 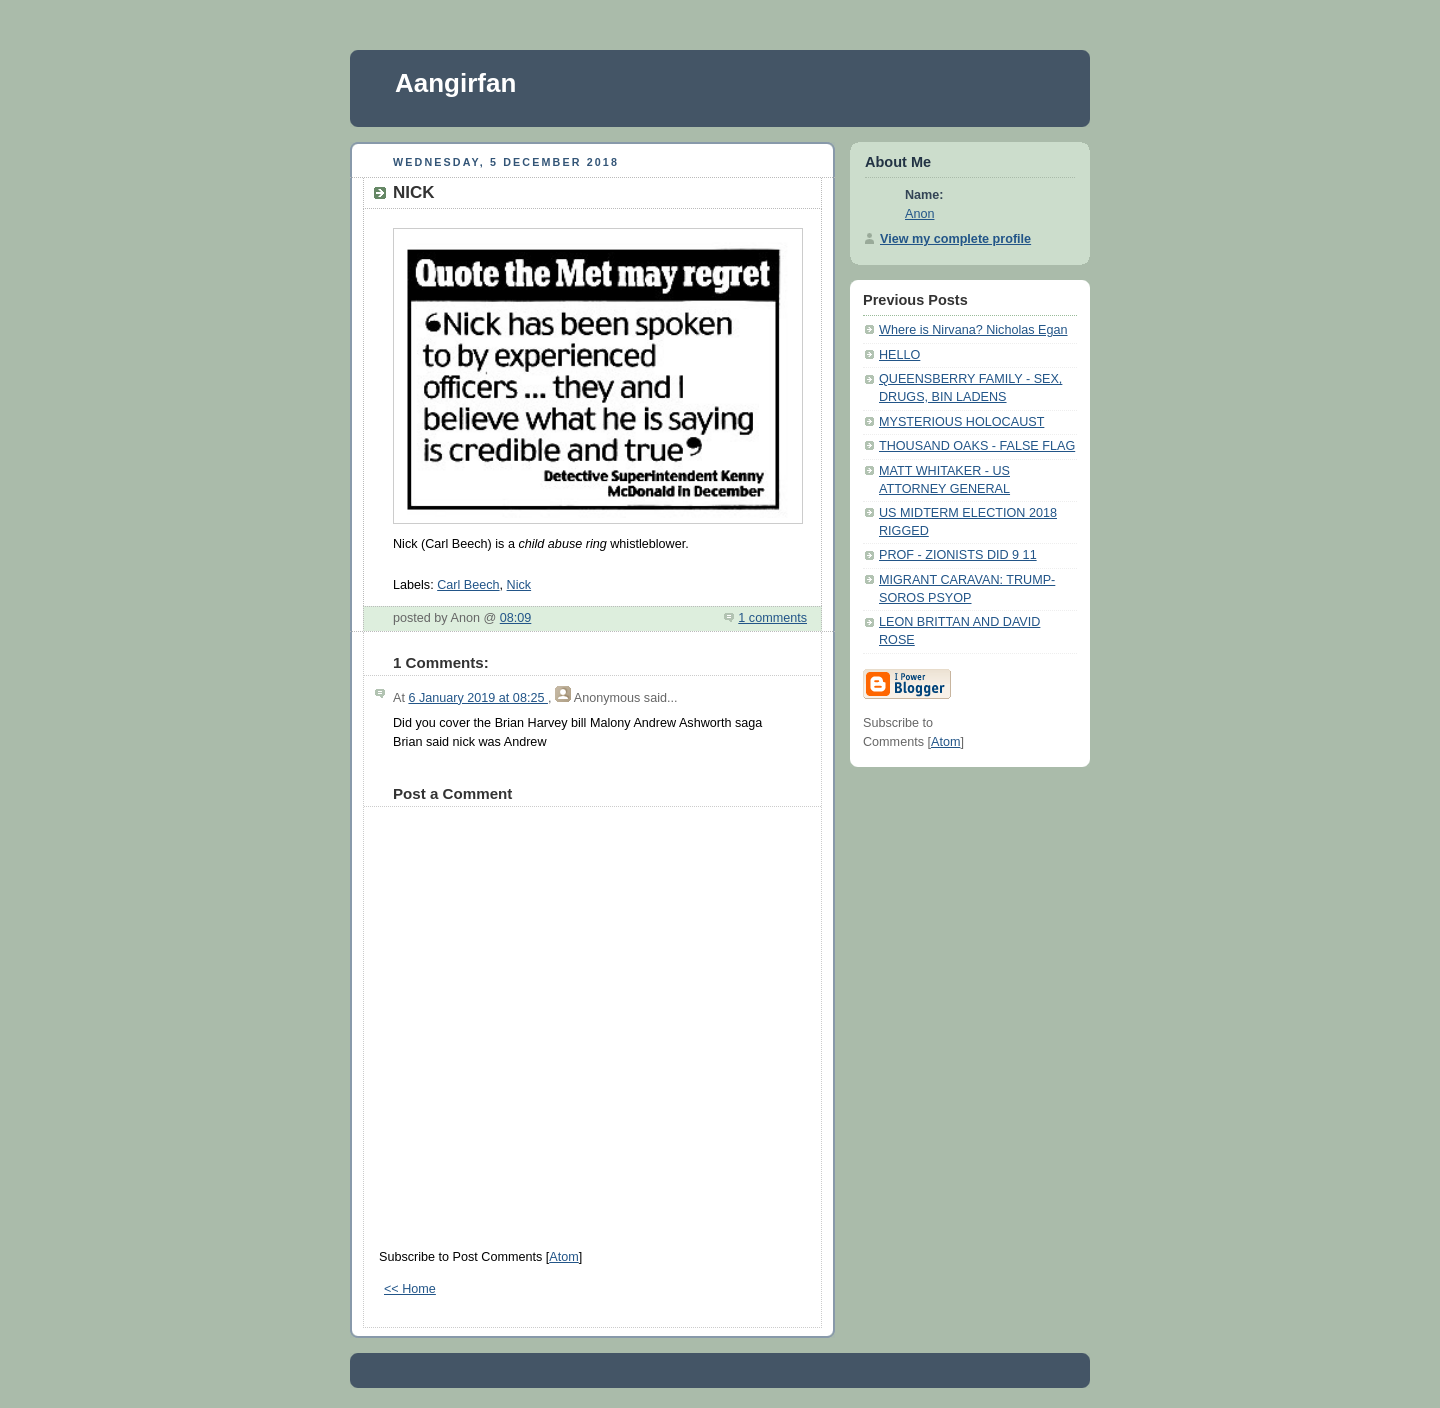 What do you see at coordinates (919, 214) in the screenshot?
I see `Anon` at bounding box center [919, 214].